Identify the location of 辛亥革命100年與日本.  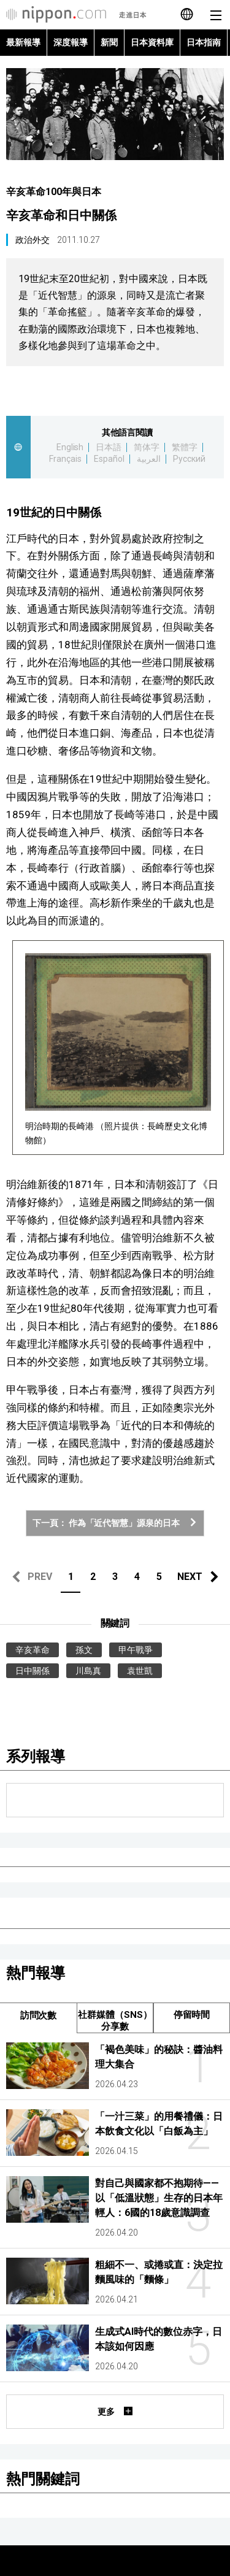
(53, 191).